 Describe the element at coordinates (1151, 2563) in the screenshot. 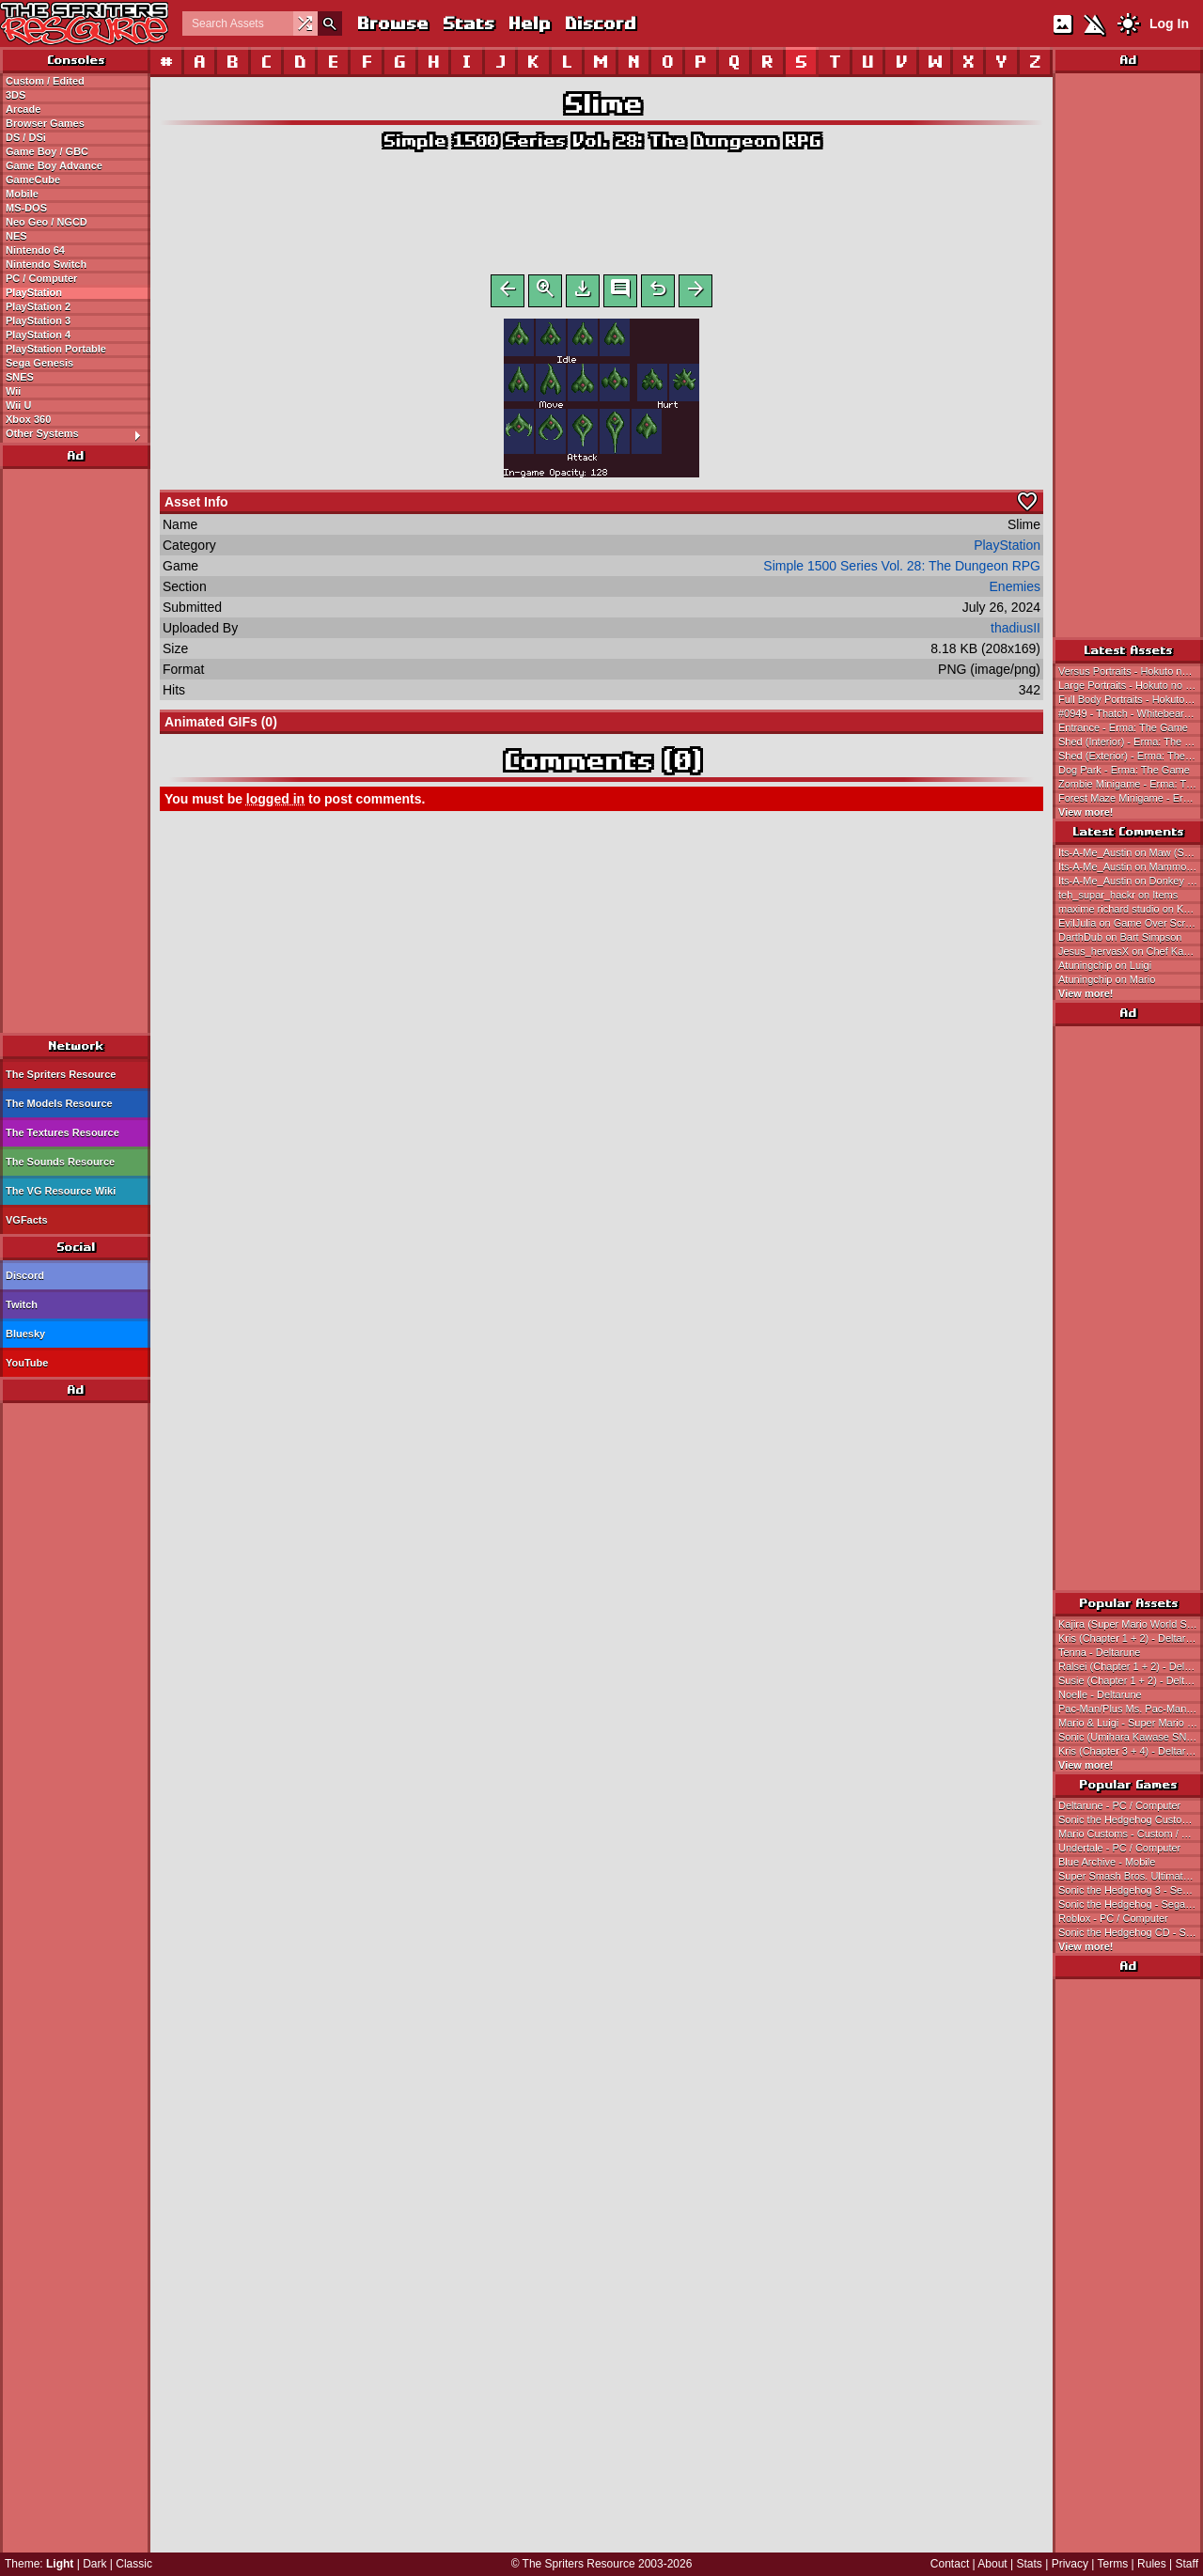

I see `Rules` at that location.